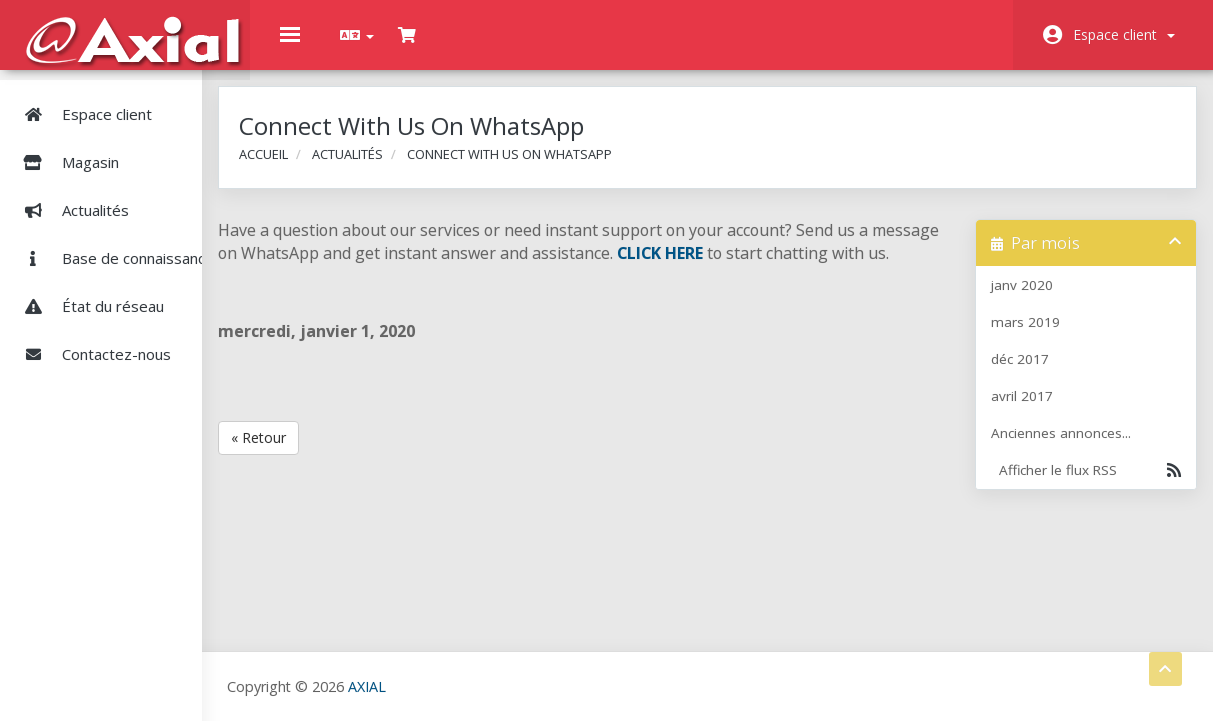 The image size is (1213, 721). Describe the element at coordinates (119, 152) in the screenshot. I see `Magasin` at that location.